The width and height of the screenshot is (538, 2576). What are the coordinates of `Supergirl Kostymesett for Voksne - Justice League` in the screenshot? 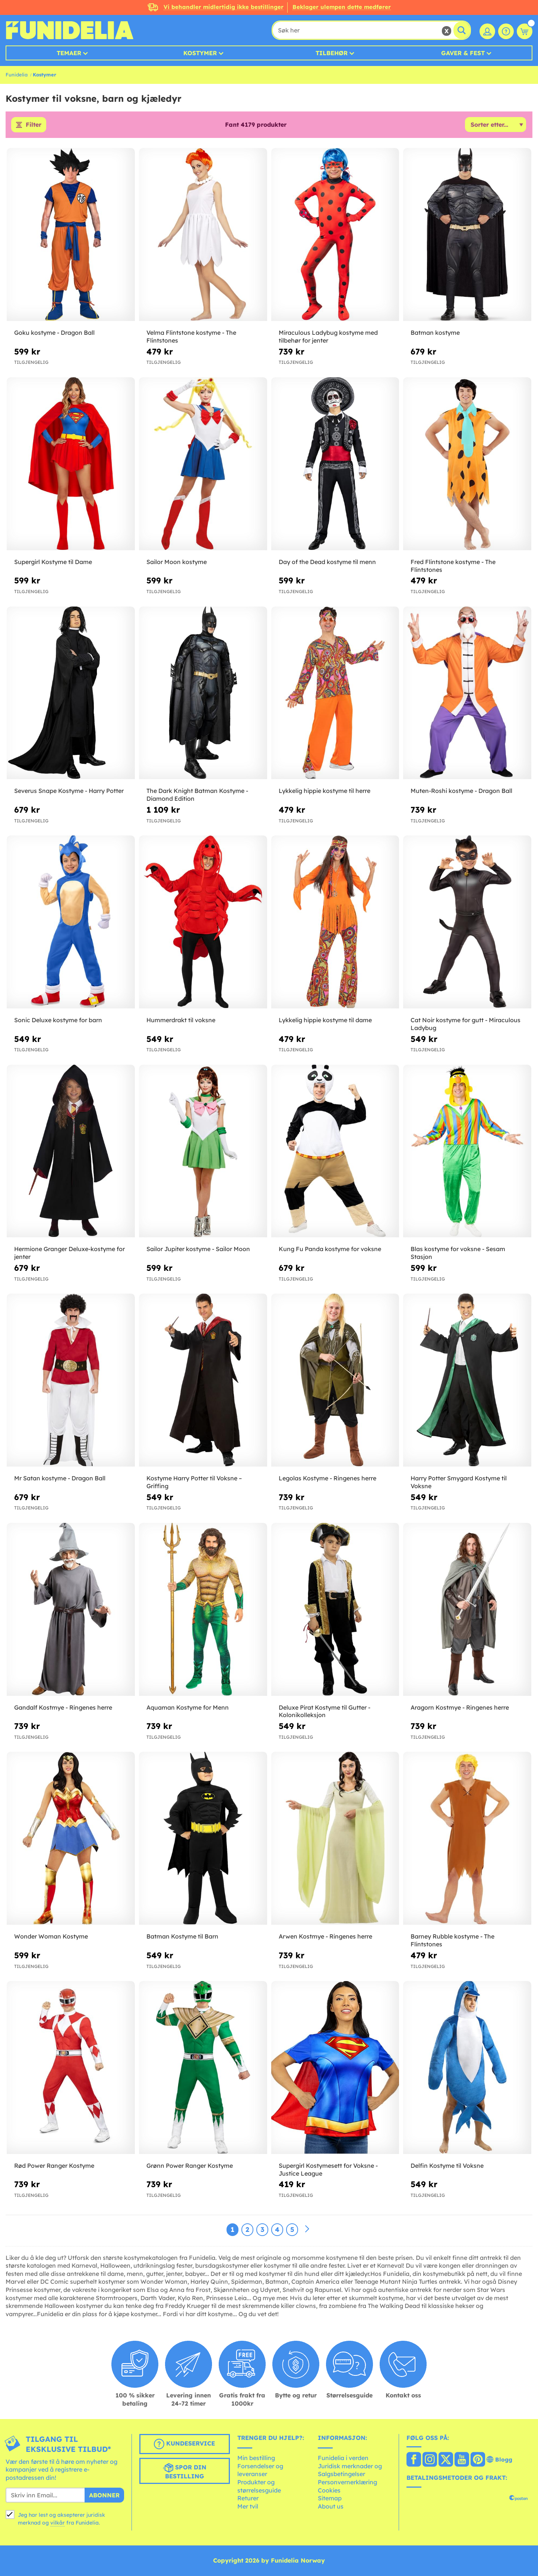 It's located at (328, 2169).